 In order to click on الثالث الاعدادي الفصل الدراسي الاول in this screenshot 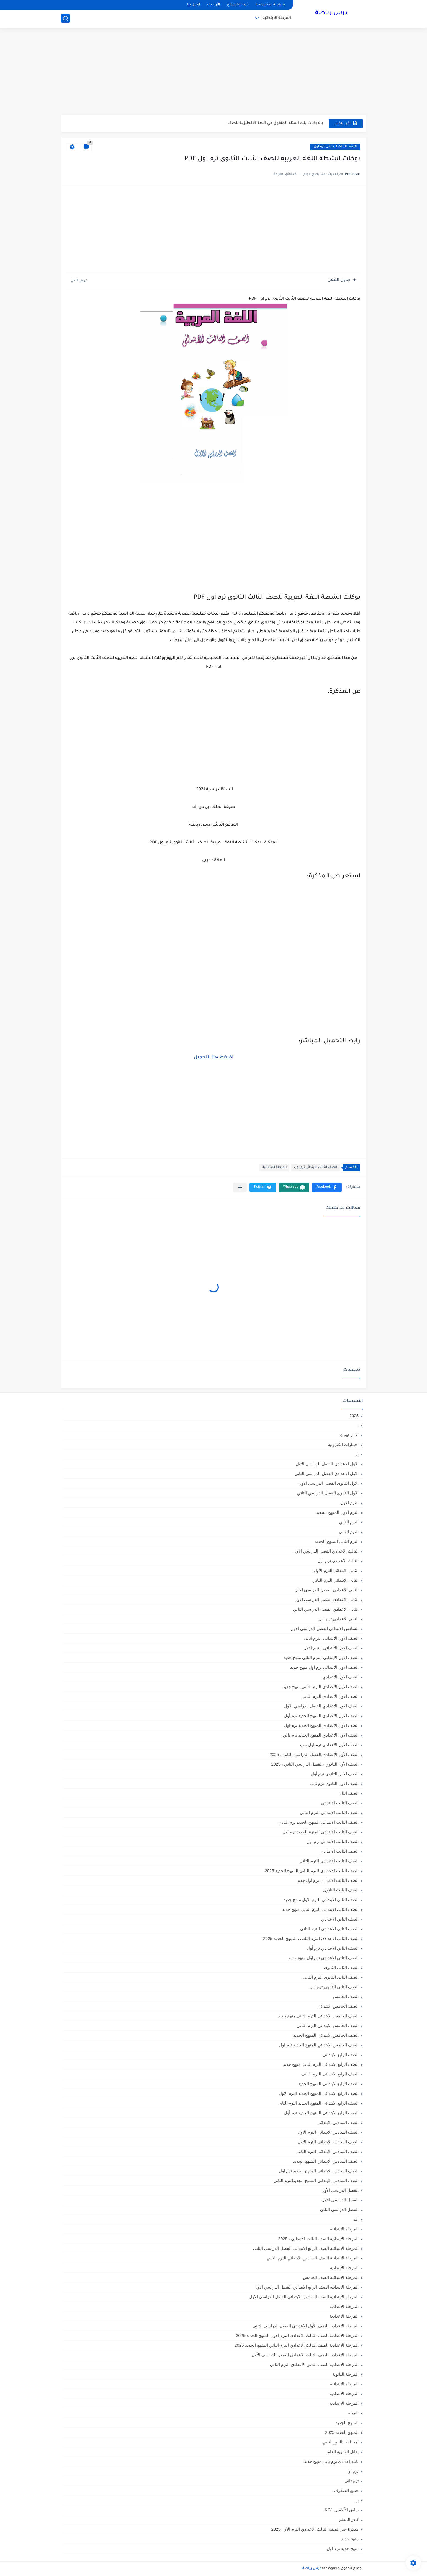, I will do `click(326, 1551)`.